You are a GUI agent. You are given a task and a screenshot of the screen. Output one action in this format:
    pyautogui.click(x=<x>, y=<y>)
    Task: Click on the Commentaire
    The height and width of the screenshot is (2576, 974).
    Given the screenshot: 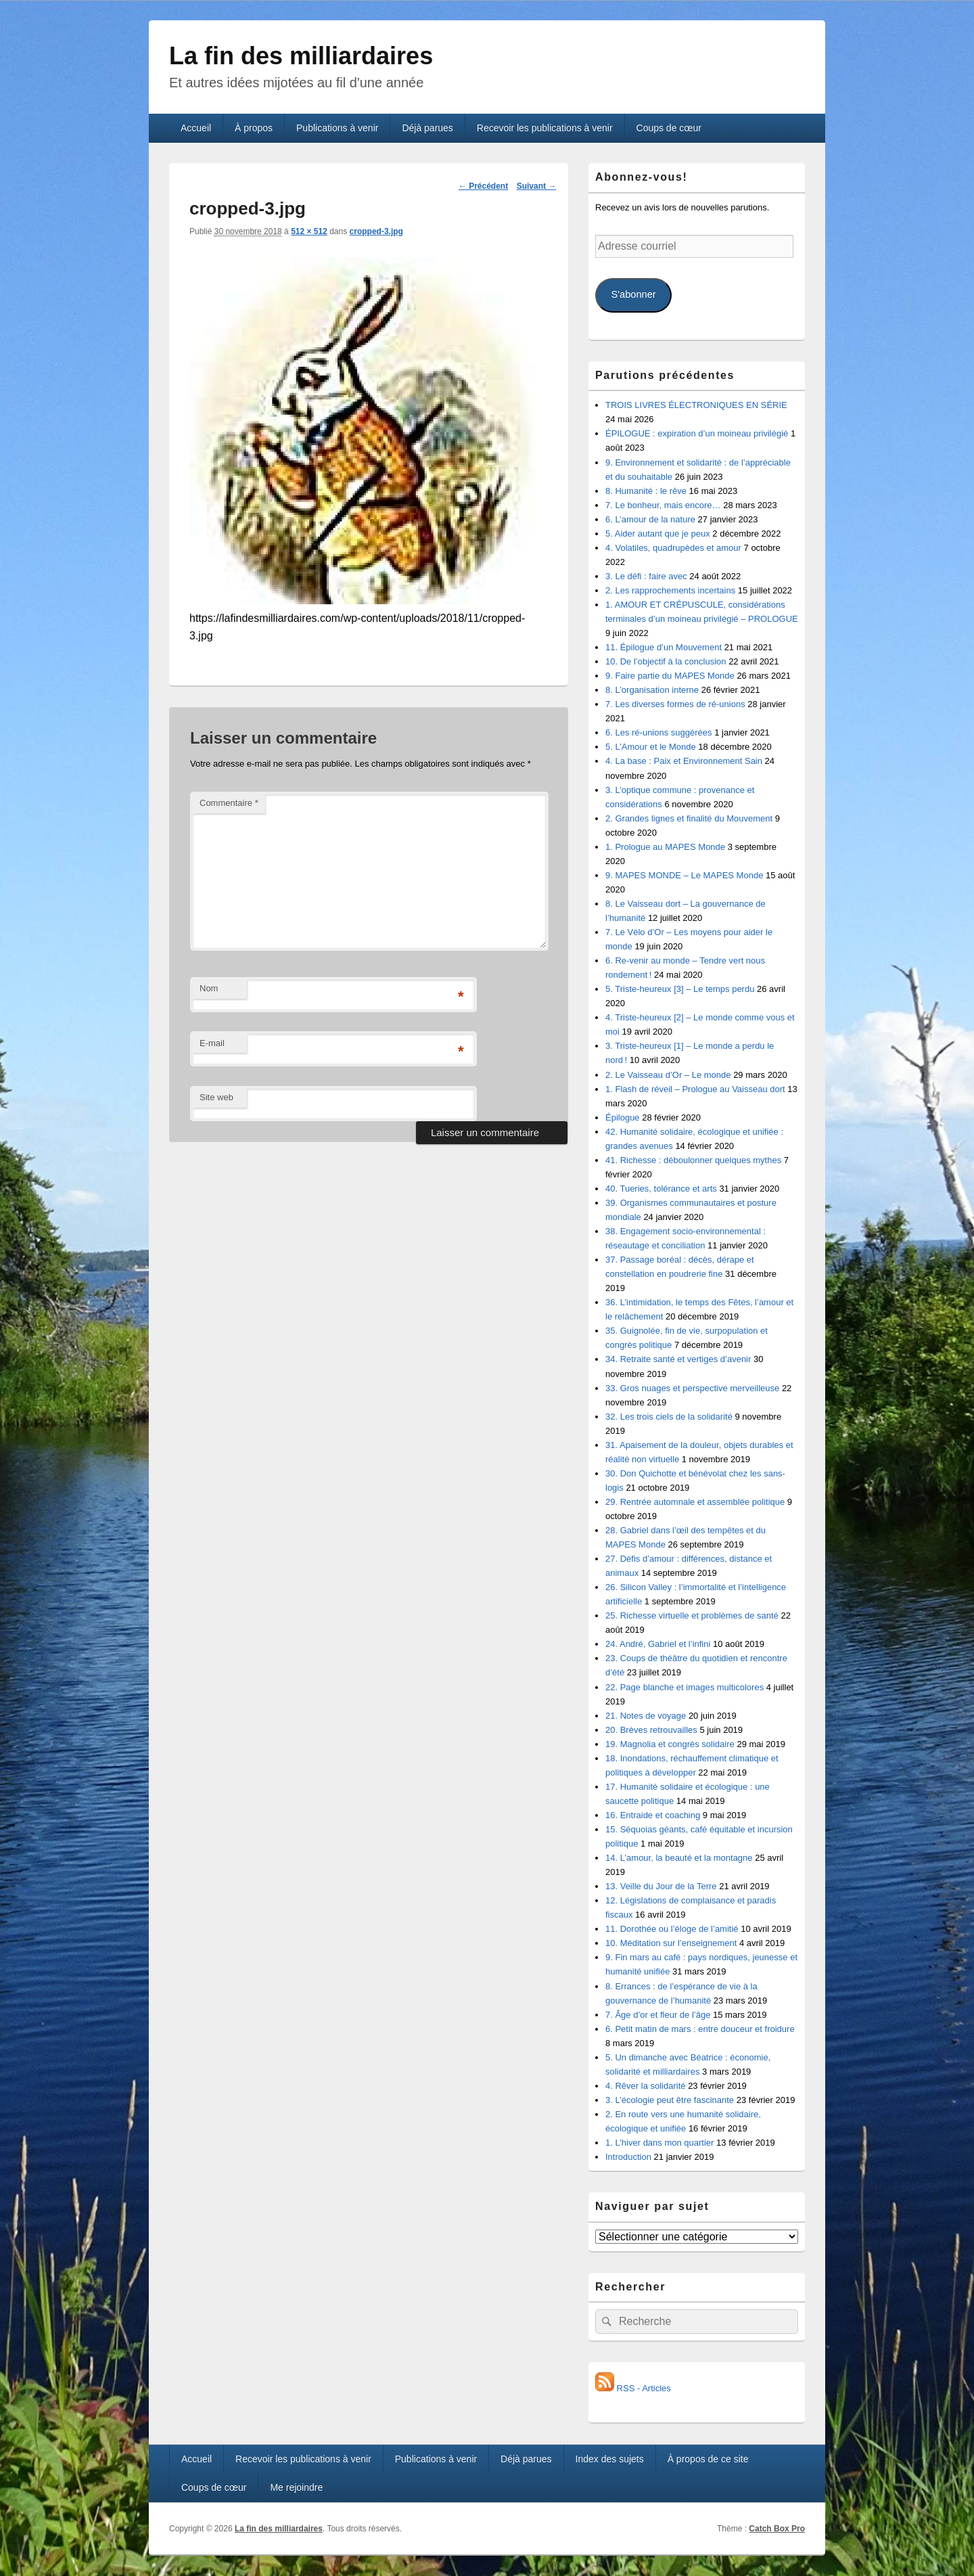 What is the action you would take?
    pyautogui.click(x=229, y=803)
    